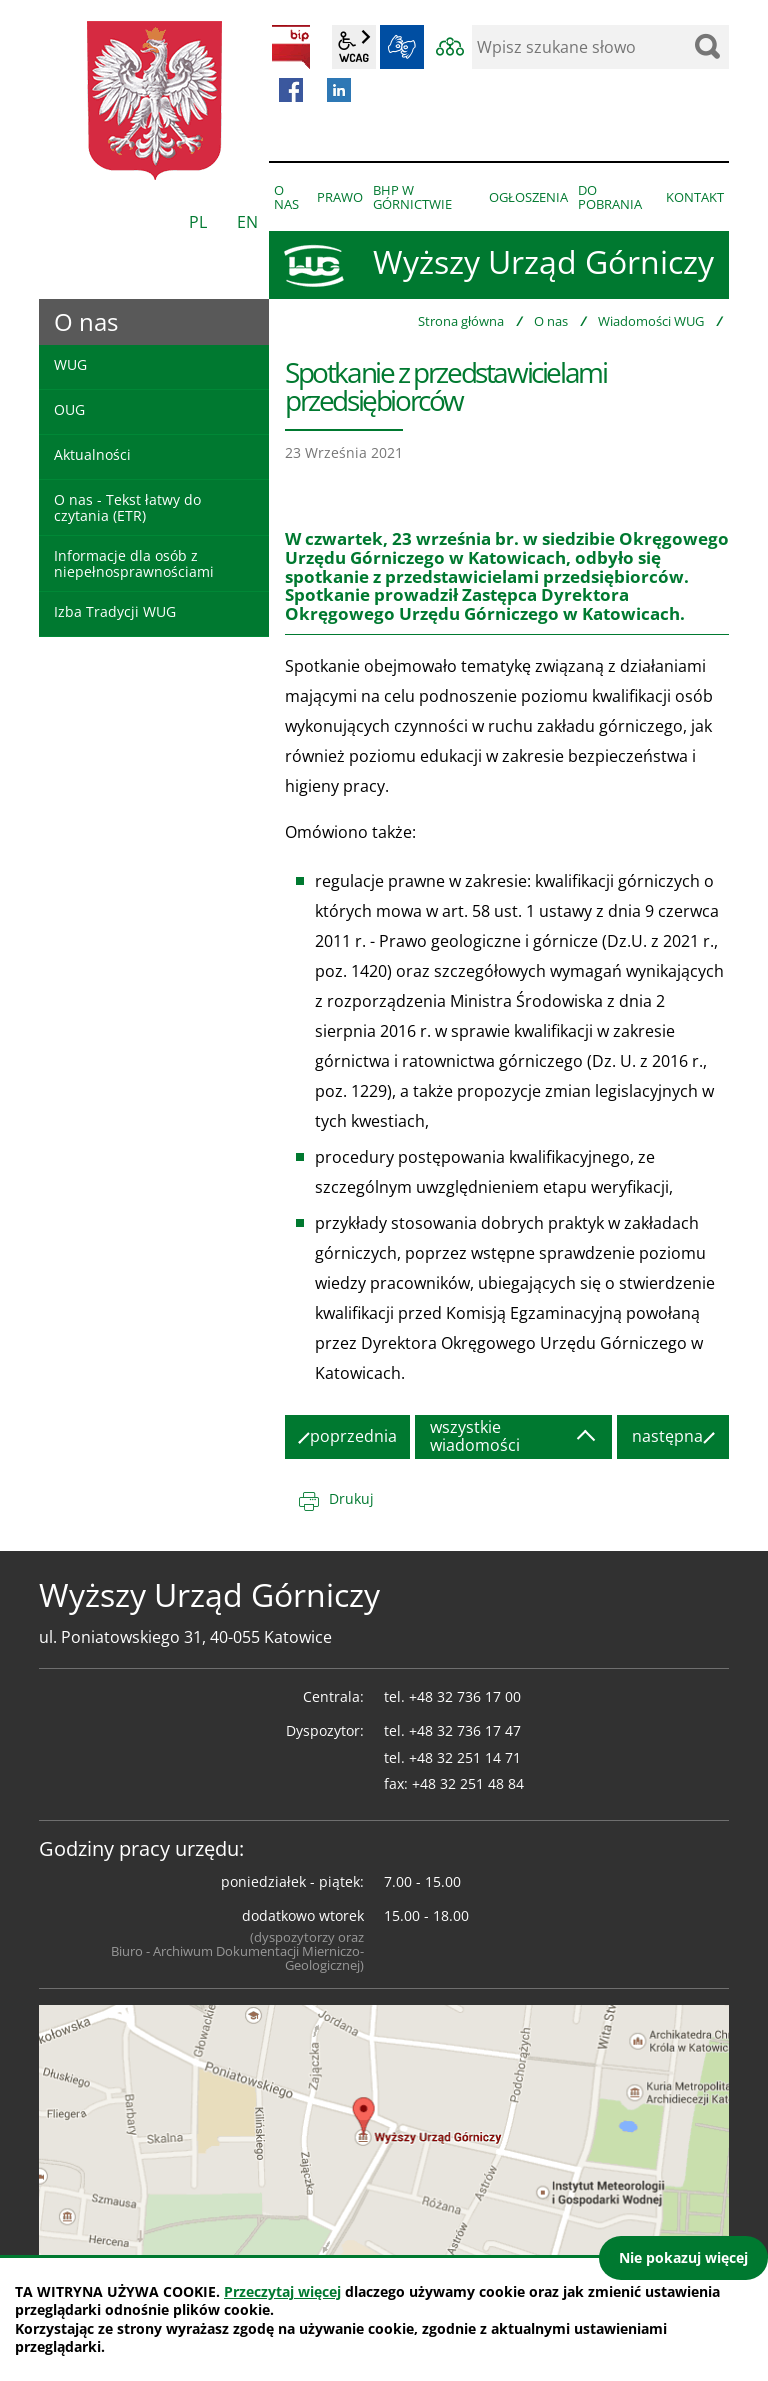 This screenshot has height=2381, width=768. What do you see at coordinates (282, 2291) in the screenshot?
I see `Przeczytaj więcej` at bounding box center [282, 2291].